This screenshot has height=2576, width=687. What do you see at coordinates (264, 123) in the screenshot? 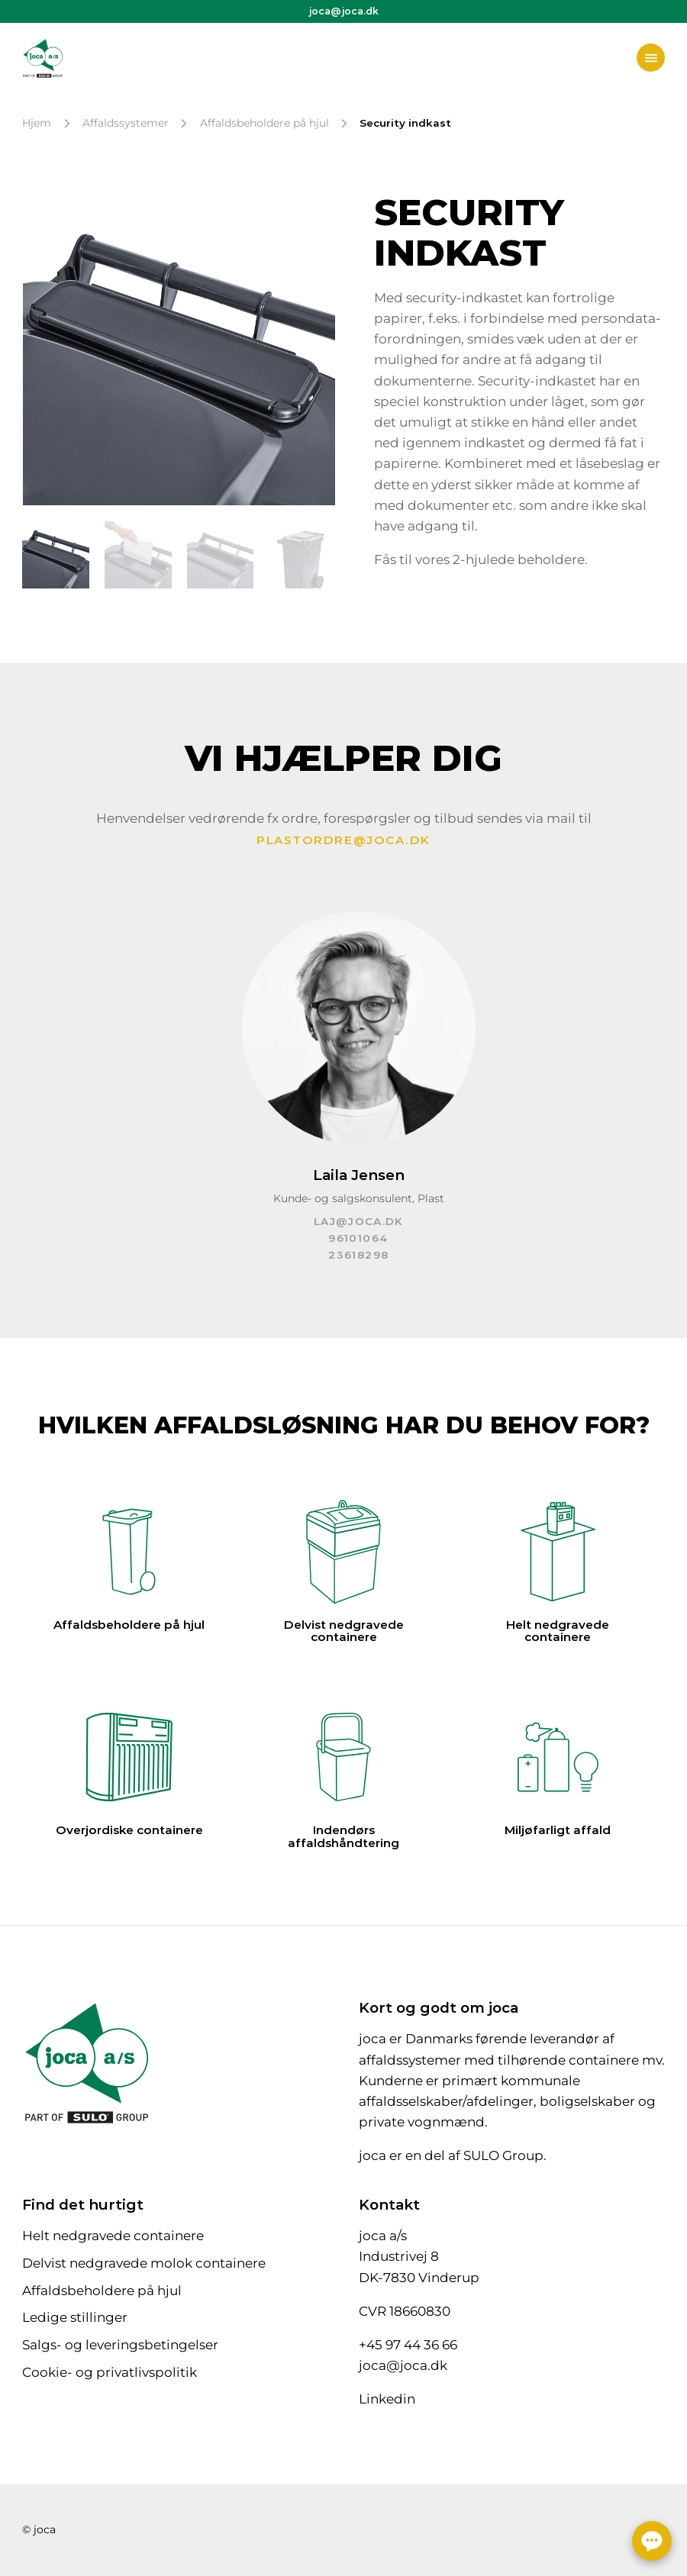
I see `Affaldsbeholdere på hjul` at bounding box center [264, 123].